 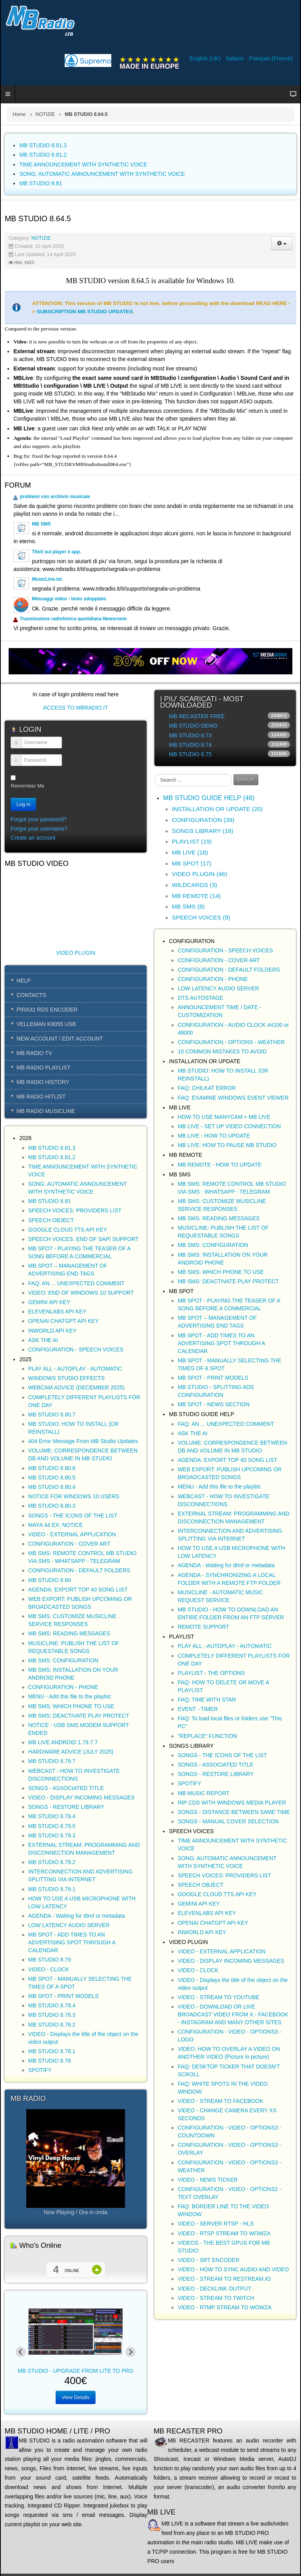 What do you see at coordinates (23, 804) in the screenshot?
I see `Log in` at bounding box center [23, 804].